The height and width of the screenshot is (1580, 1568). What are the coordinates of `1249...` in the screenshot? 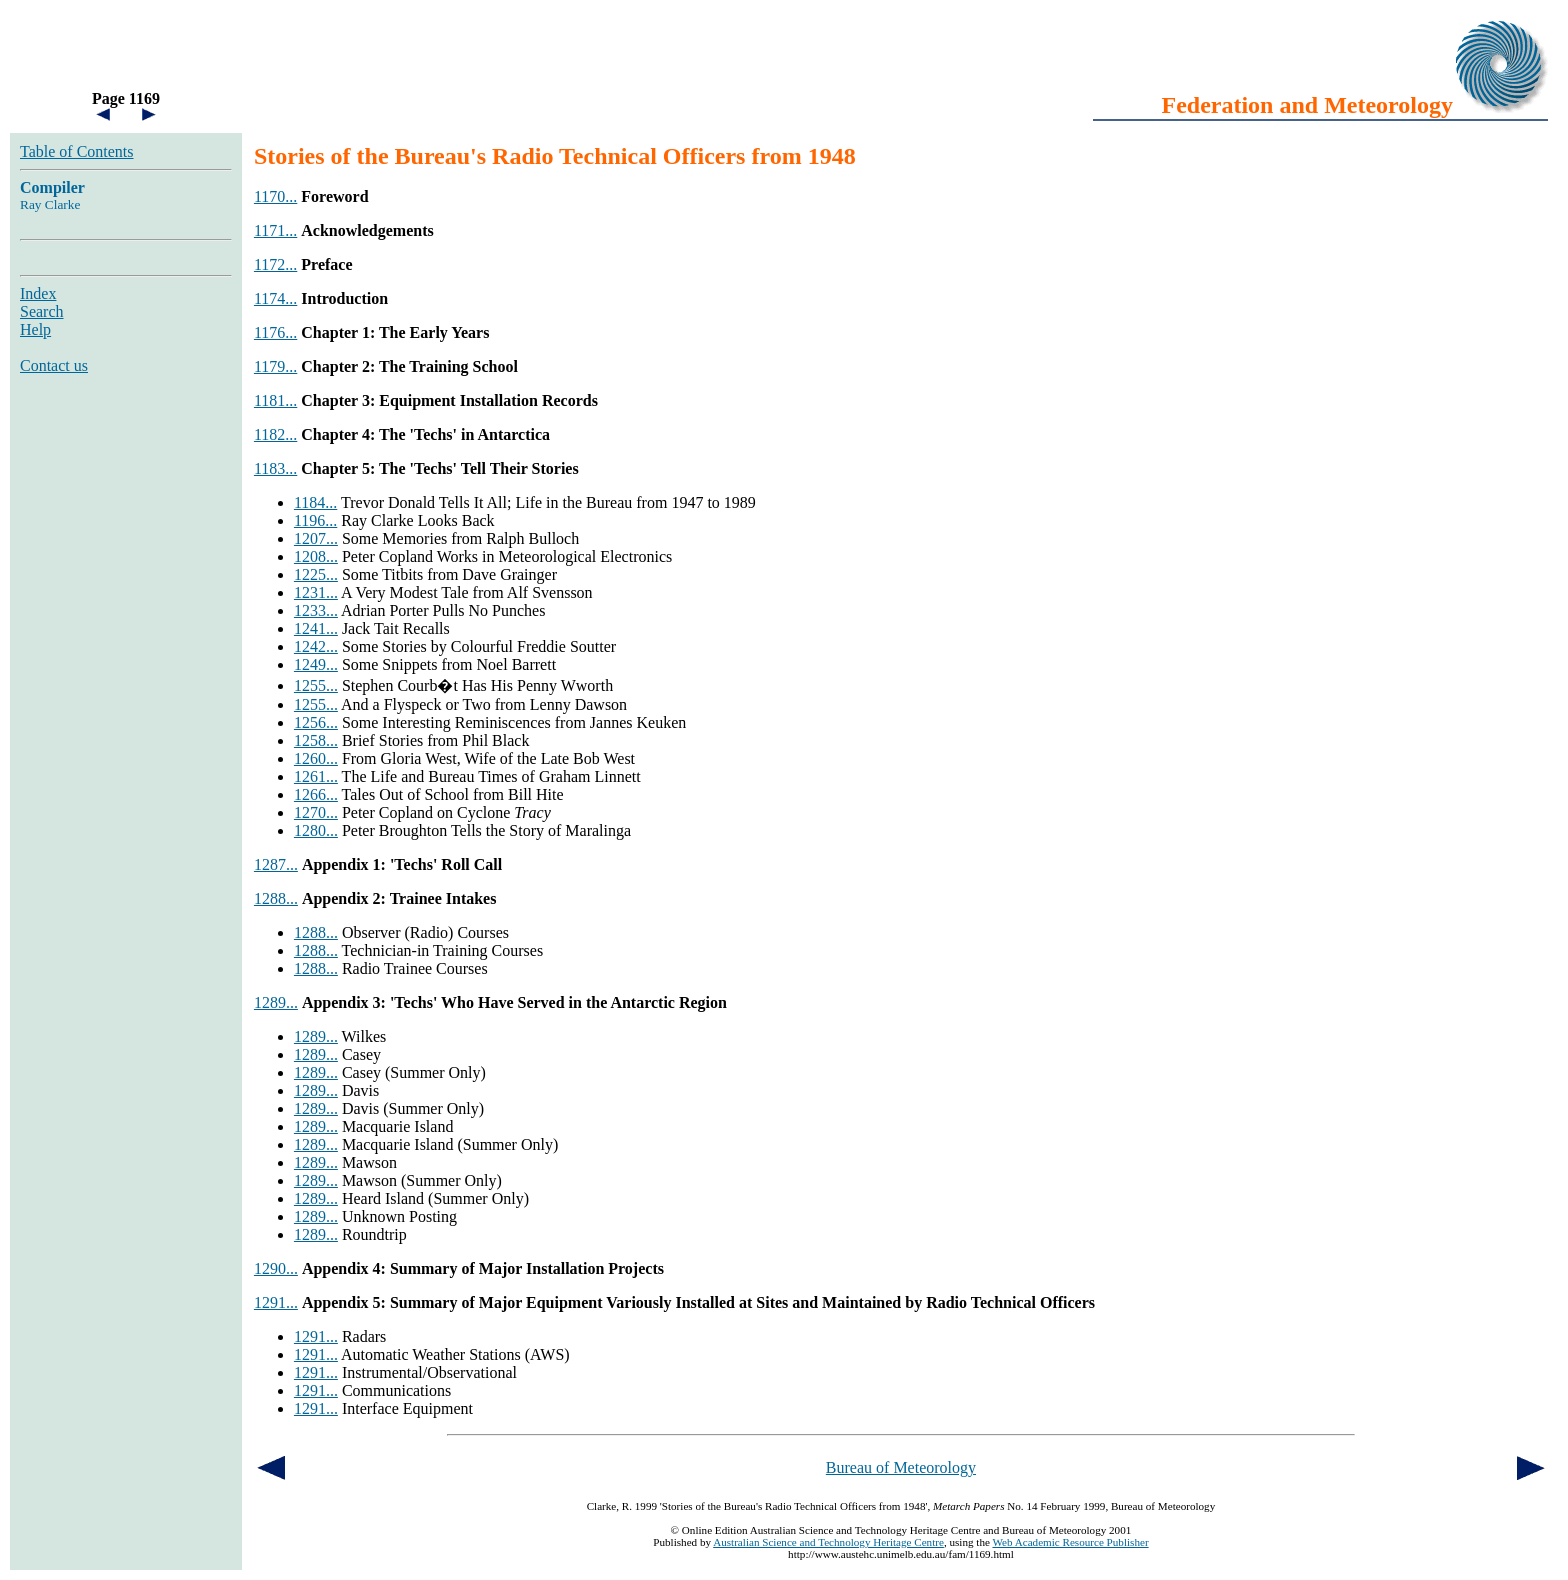 It's located at (316, 664).